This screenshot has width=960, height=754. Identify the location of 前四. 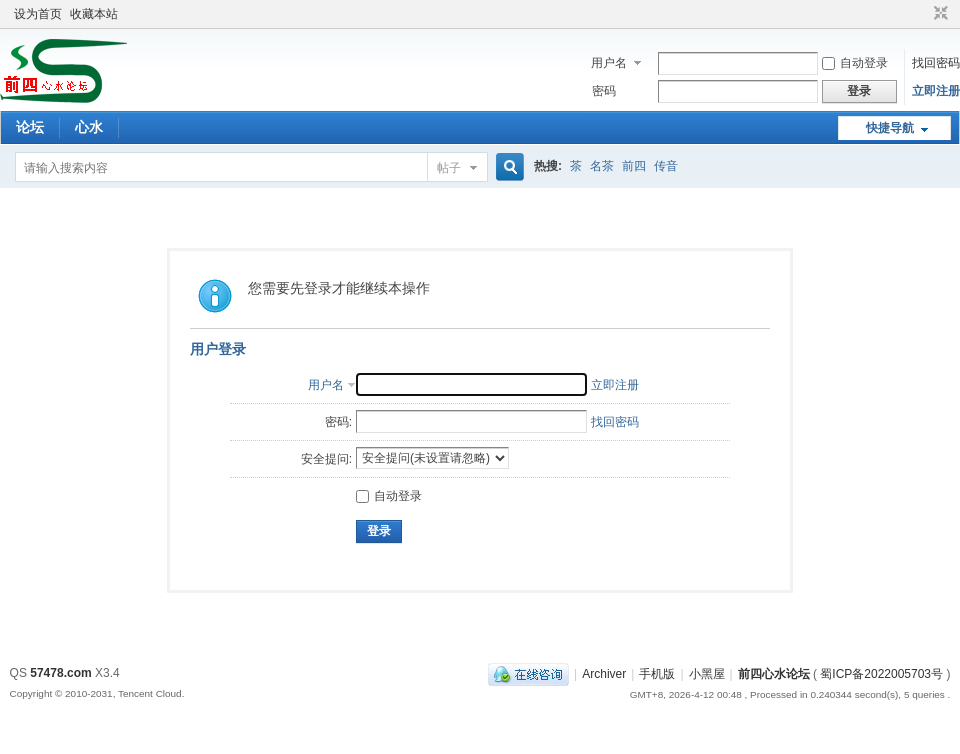
(634, 166).